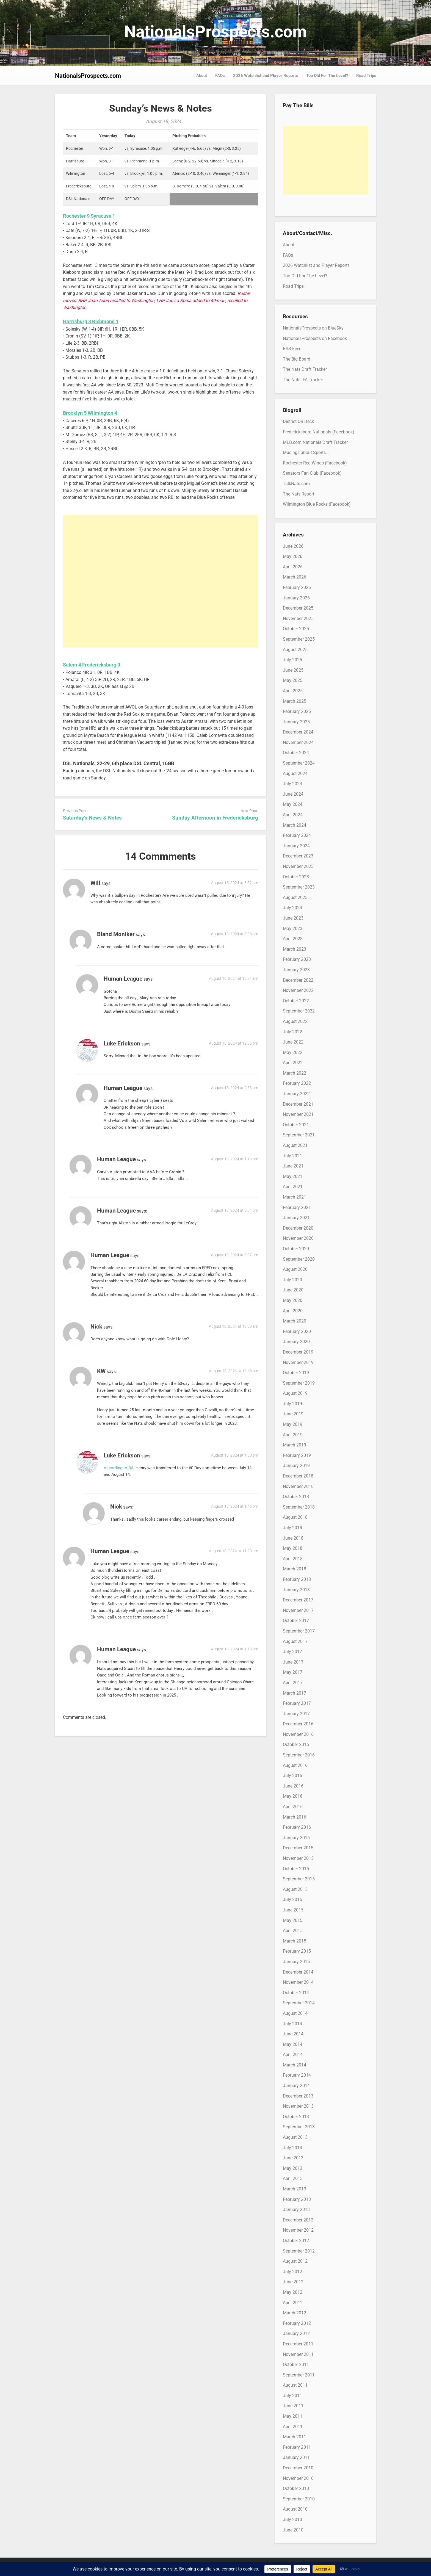 This screenshot has width=431, height=2576. I want to click on January 2019, so click(296, 1465).